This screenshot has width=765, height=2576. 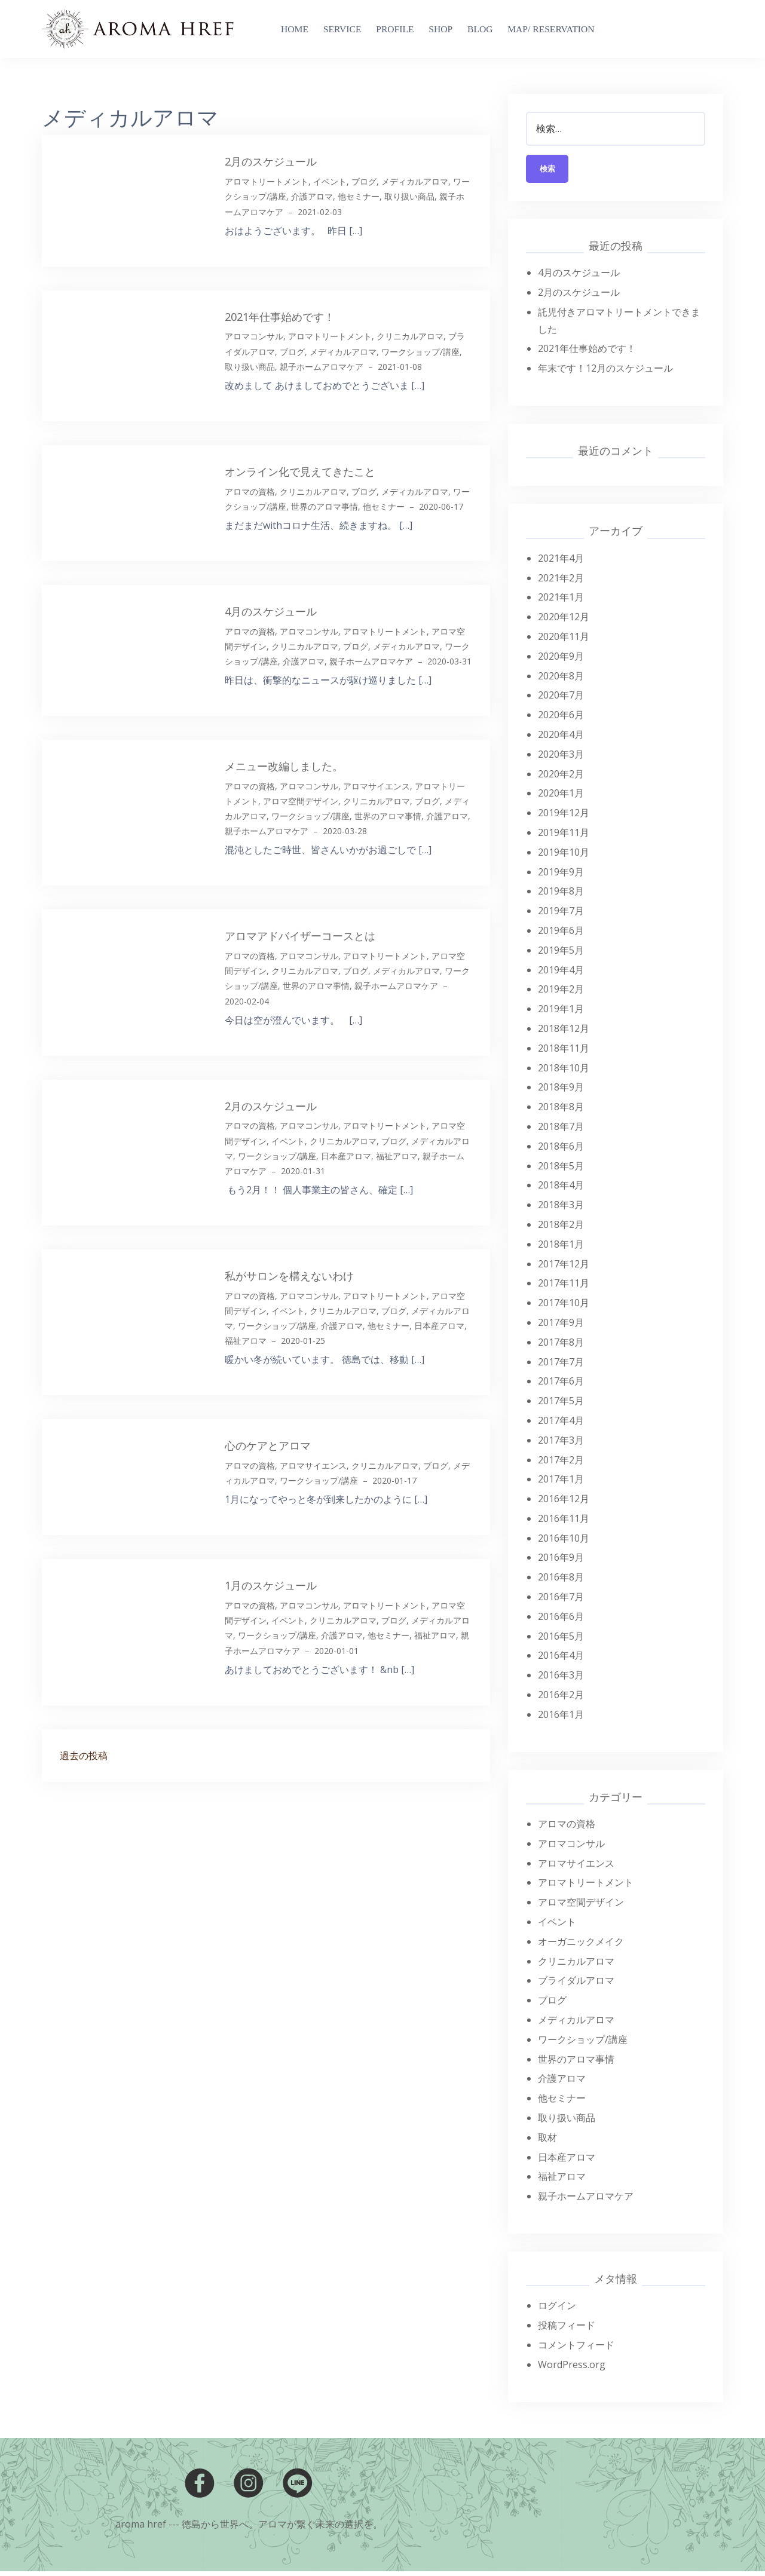 I want to click on オーガニックメイク, so click(x=581, y=1945).